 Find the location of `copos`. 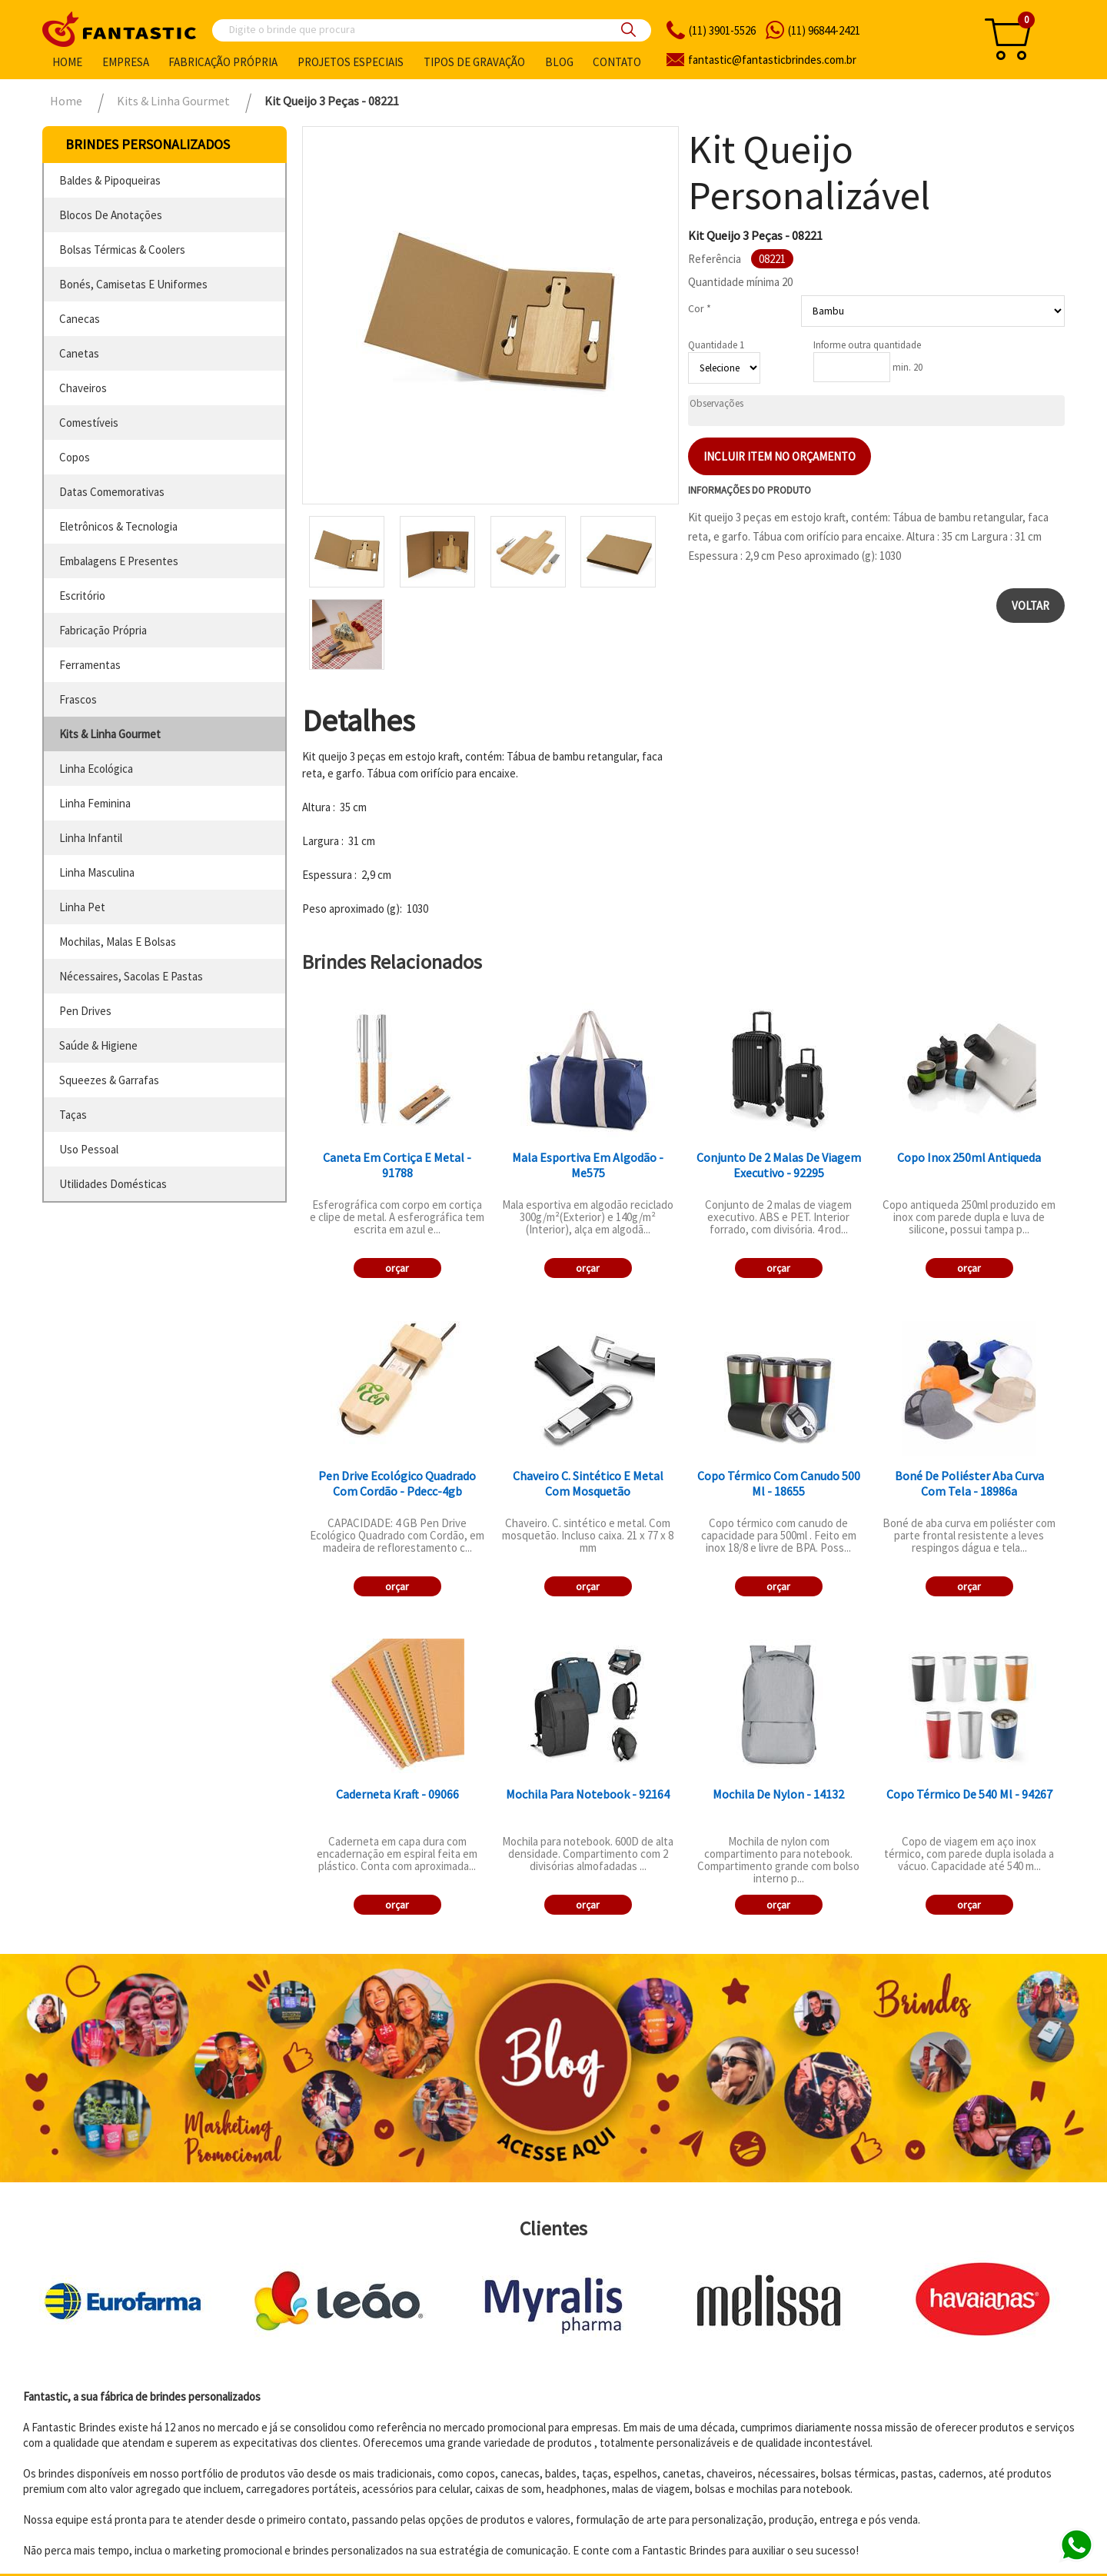

copos is located at coordinates (74, 457).